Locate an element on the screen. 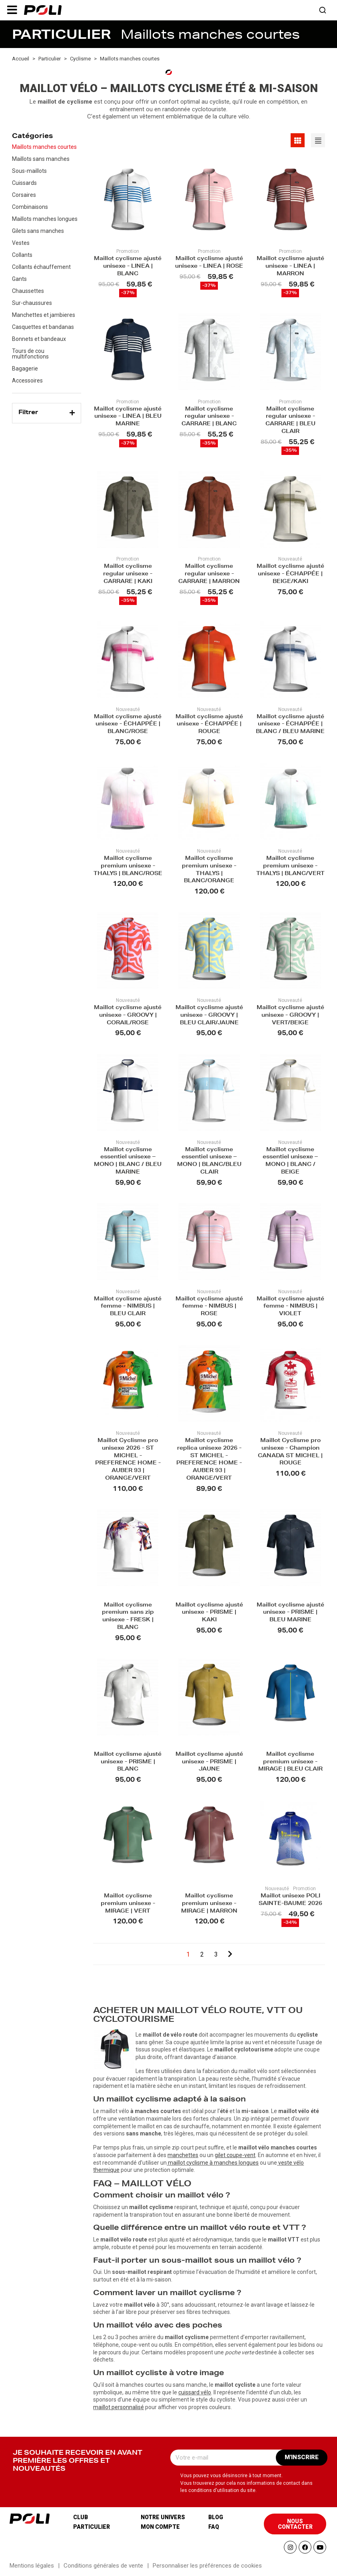 The image size is (337, 2576). Conditions générales de vente is located at coordinates (103, 2565).